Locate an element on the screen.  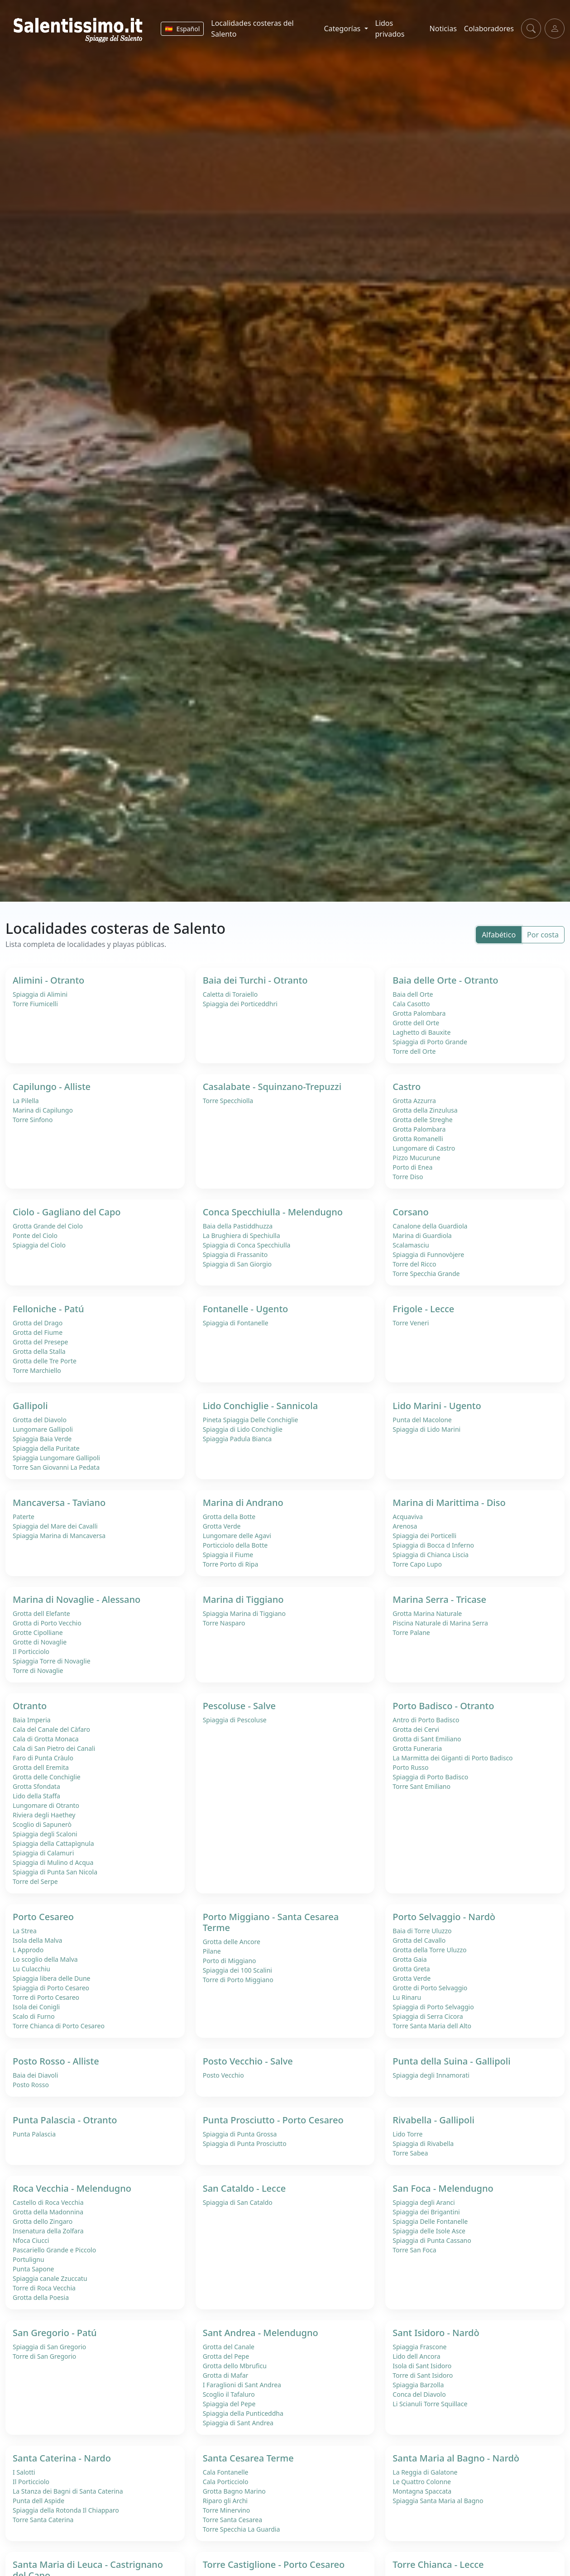
Grotta delle Ancore is located at coordinates (231, 1941).